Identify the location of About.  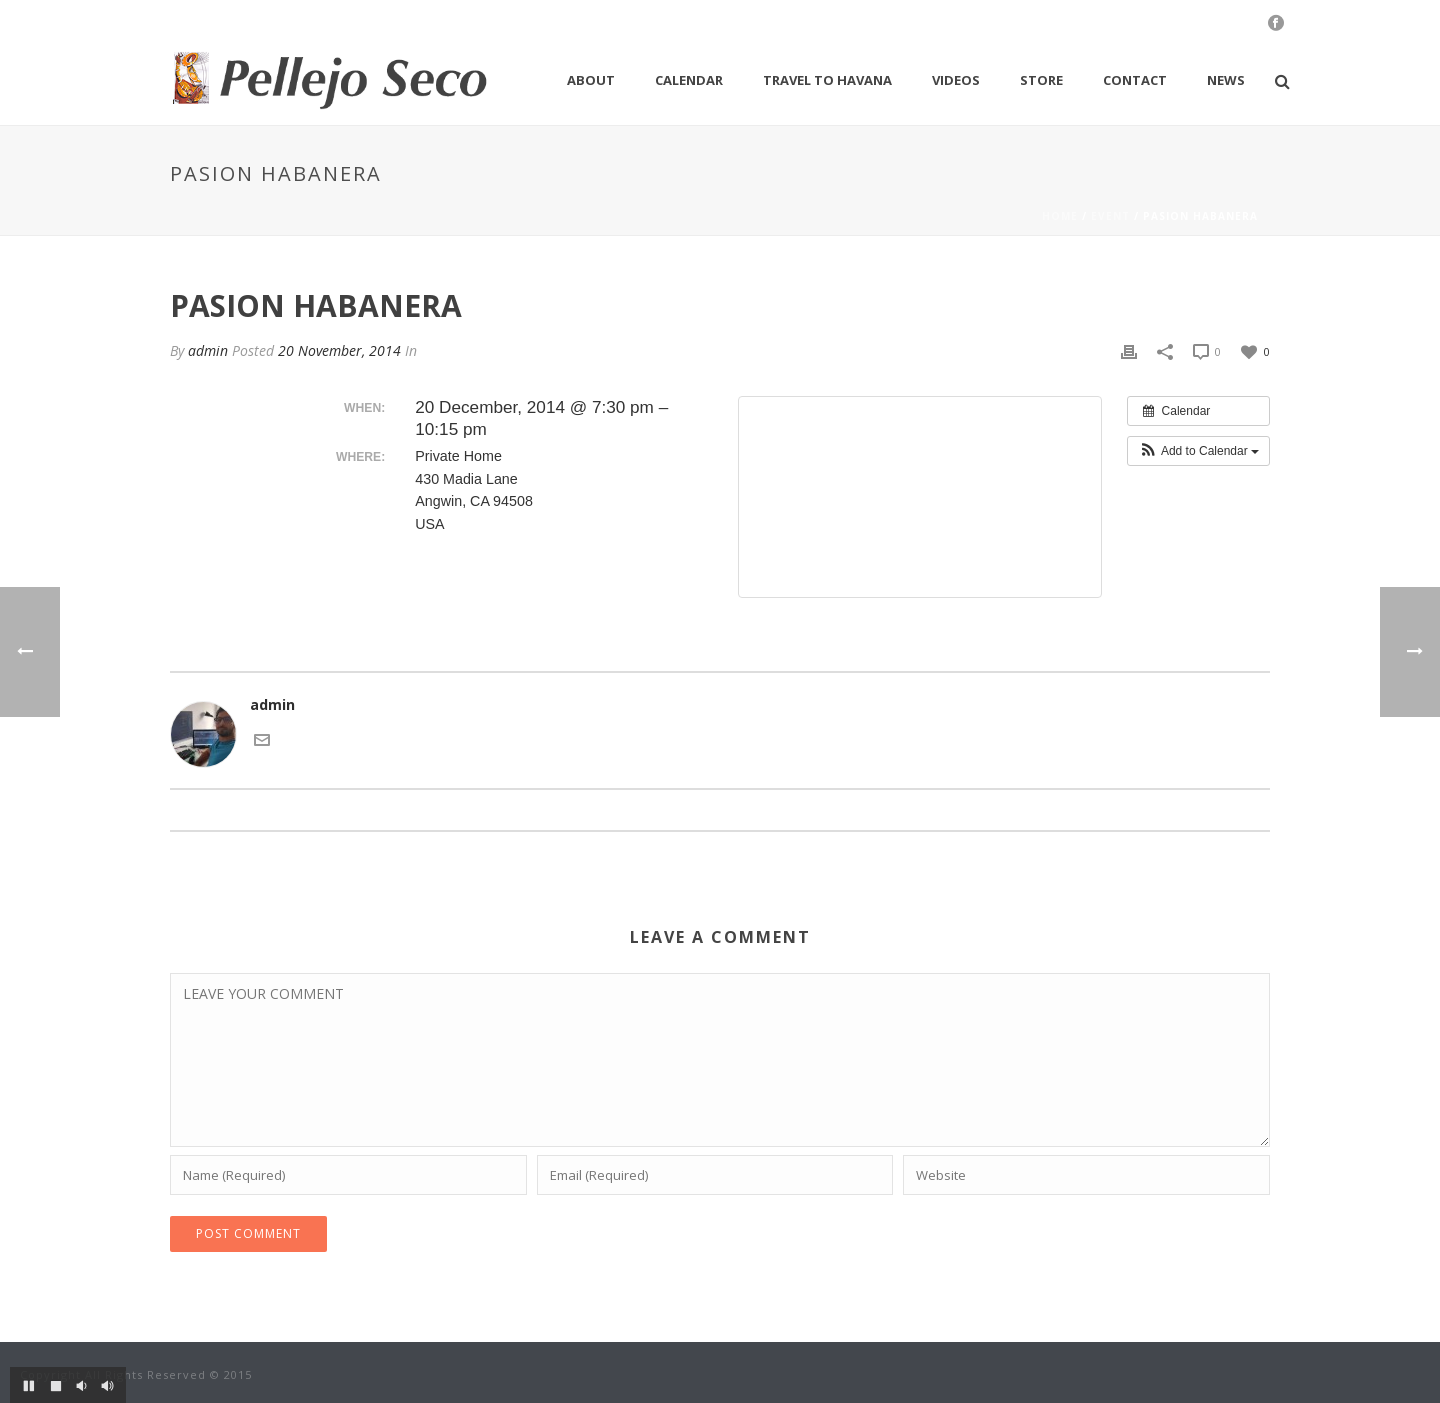
(591, 80).